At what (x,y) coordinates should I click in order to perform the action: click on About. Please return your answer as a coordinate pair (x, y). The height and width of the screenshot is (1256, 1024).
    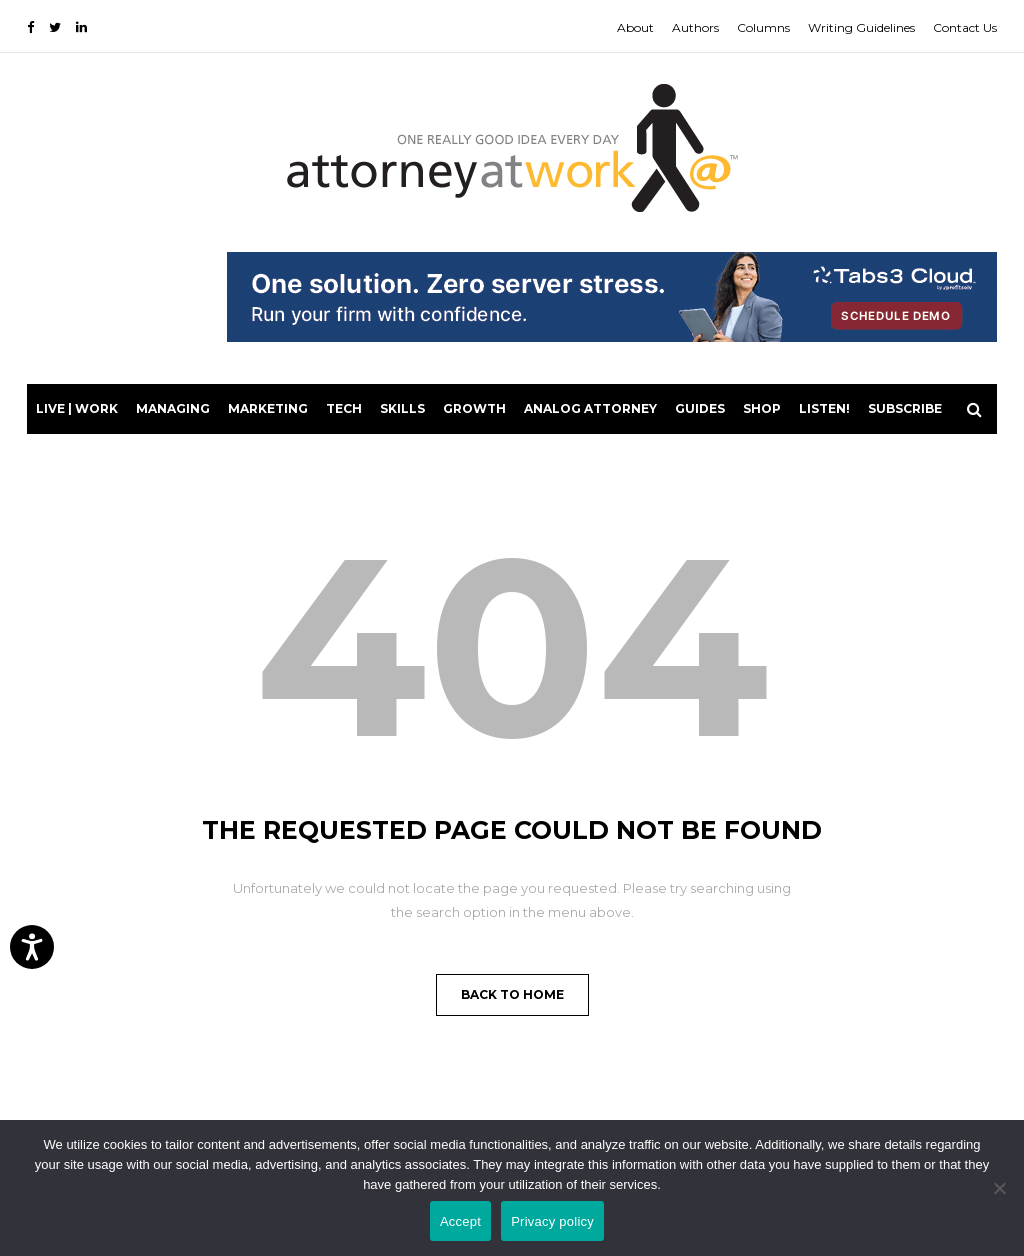
    Looking at the image, I should click on (635, 27).